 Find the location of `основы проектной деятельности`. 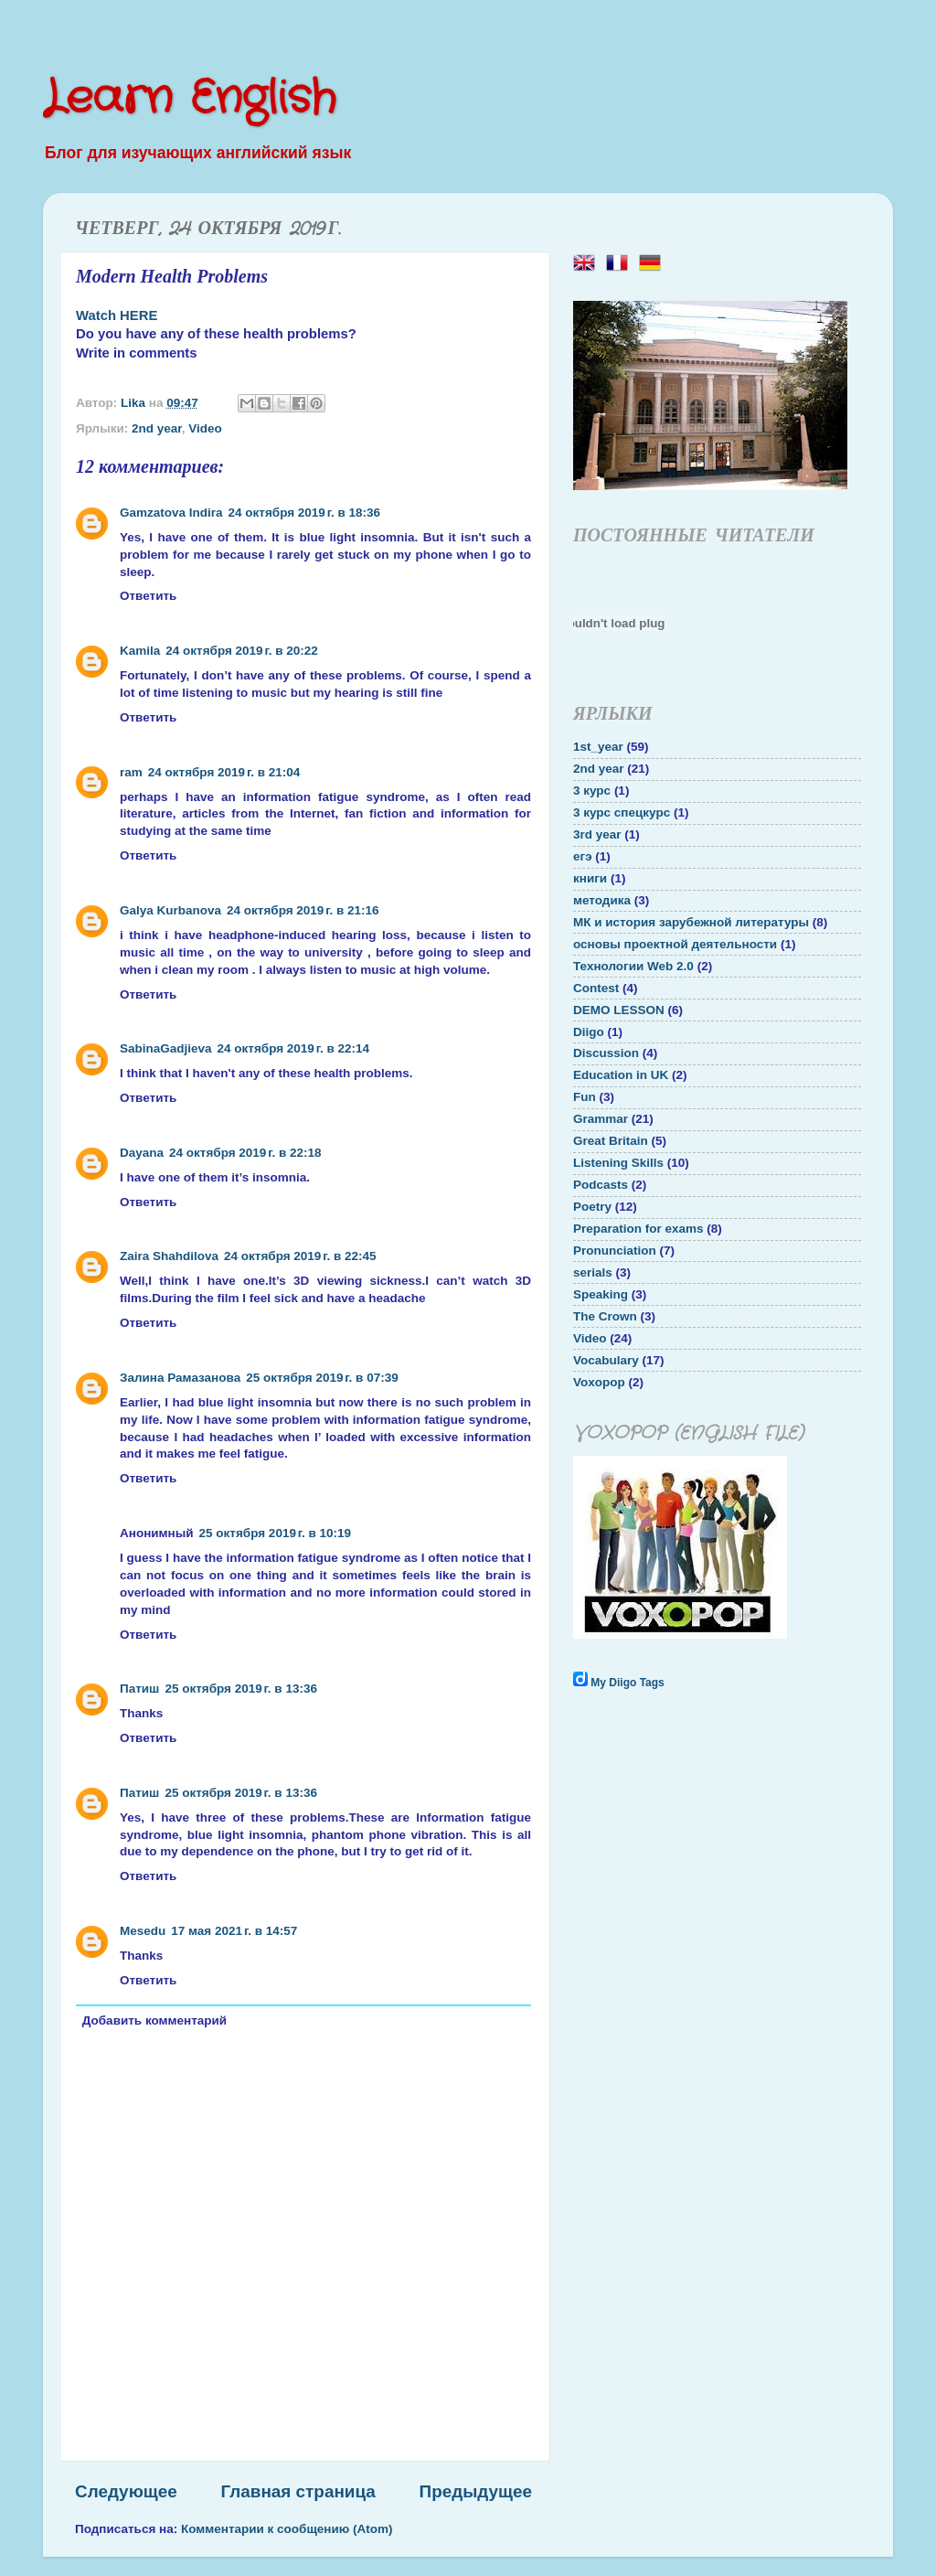

основы проектной деятельности is located at coordinates (675, 944).